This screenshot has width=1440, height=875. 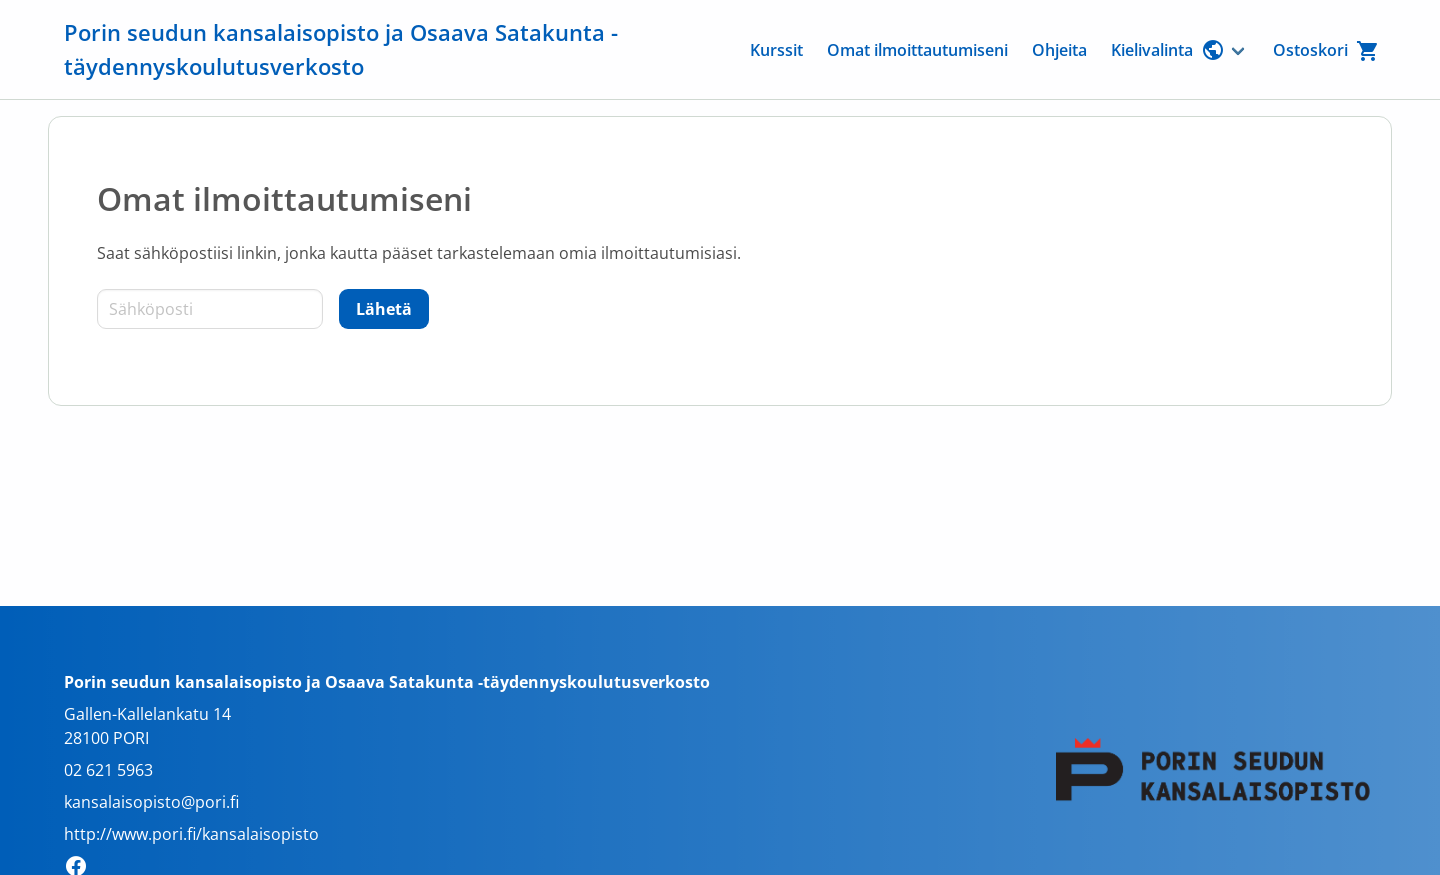 What do you see at coordinates (108, 770) in the screenshot?
I see `02 621 5963` at bounding box center [108, 770].